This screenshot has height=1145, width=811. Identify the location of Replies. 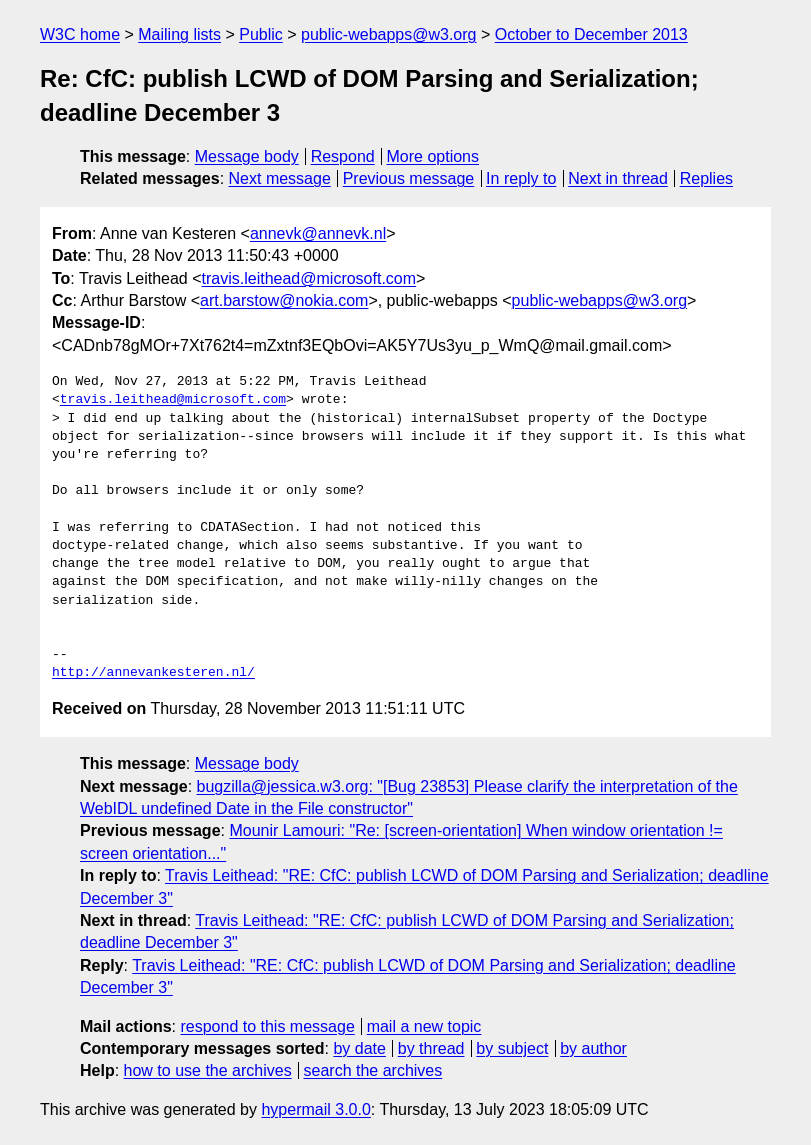
(706, 178).